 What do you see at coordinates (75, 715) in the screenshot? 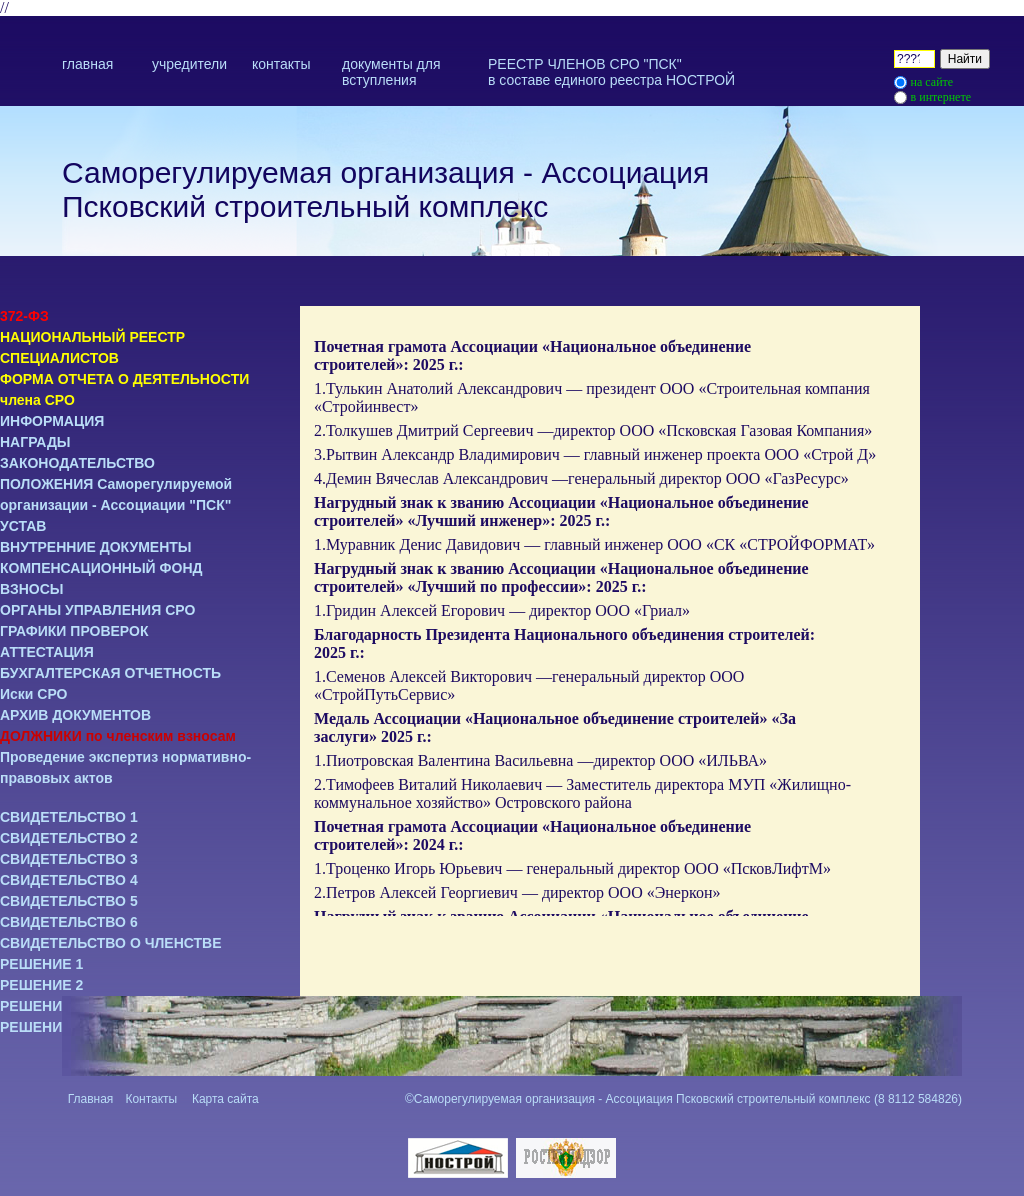
I see `АРХИВ ДОКУМЕНТОВ` at bounding box center [75, 715].